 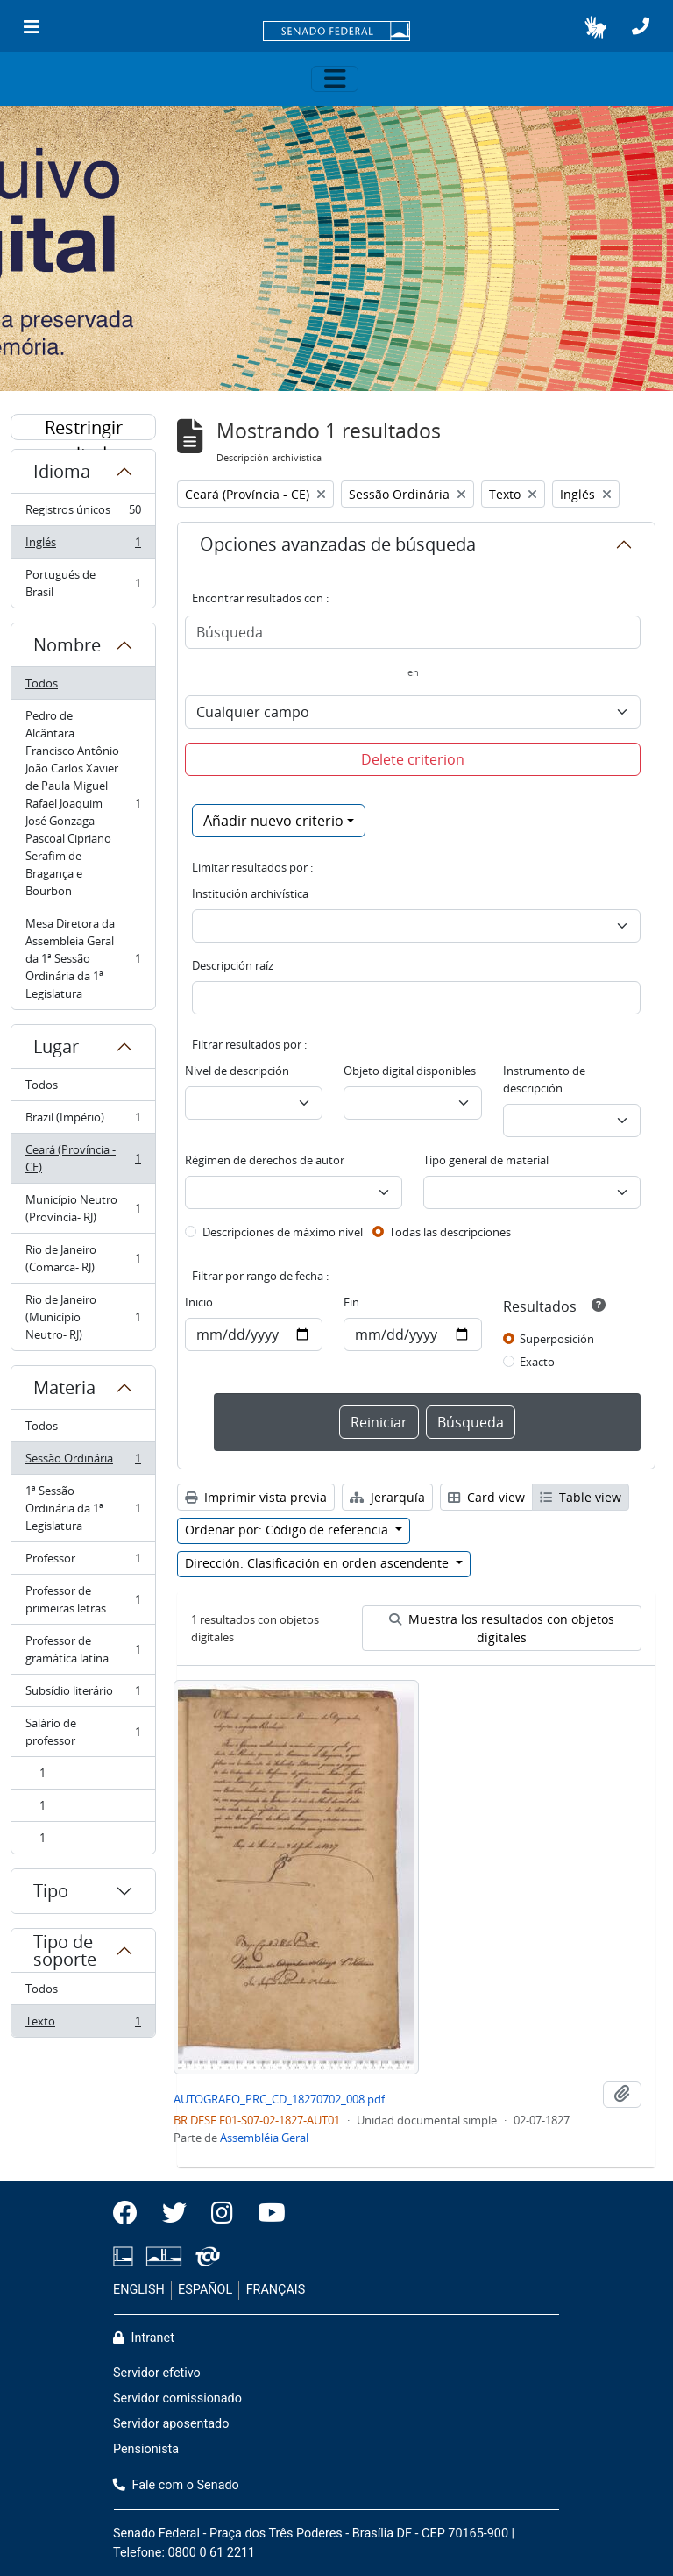 I want to click on Inicio, so click(x=199, y=1302).